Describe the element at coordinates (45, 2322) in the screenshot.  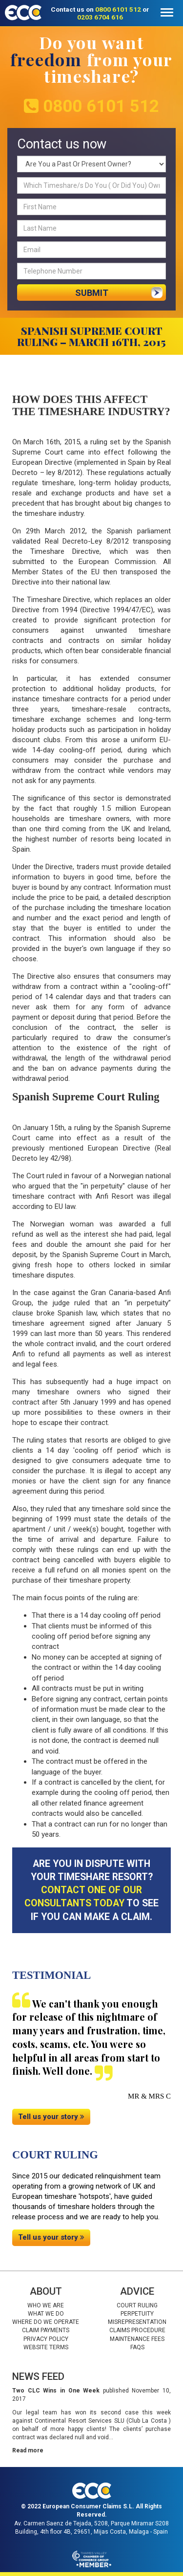
I see `Where do we operate` at that location.